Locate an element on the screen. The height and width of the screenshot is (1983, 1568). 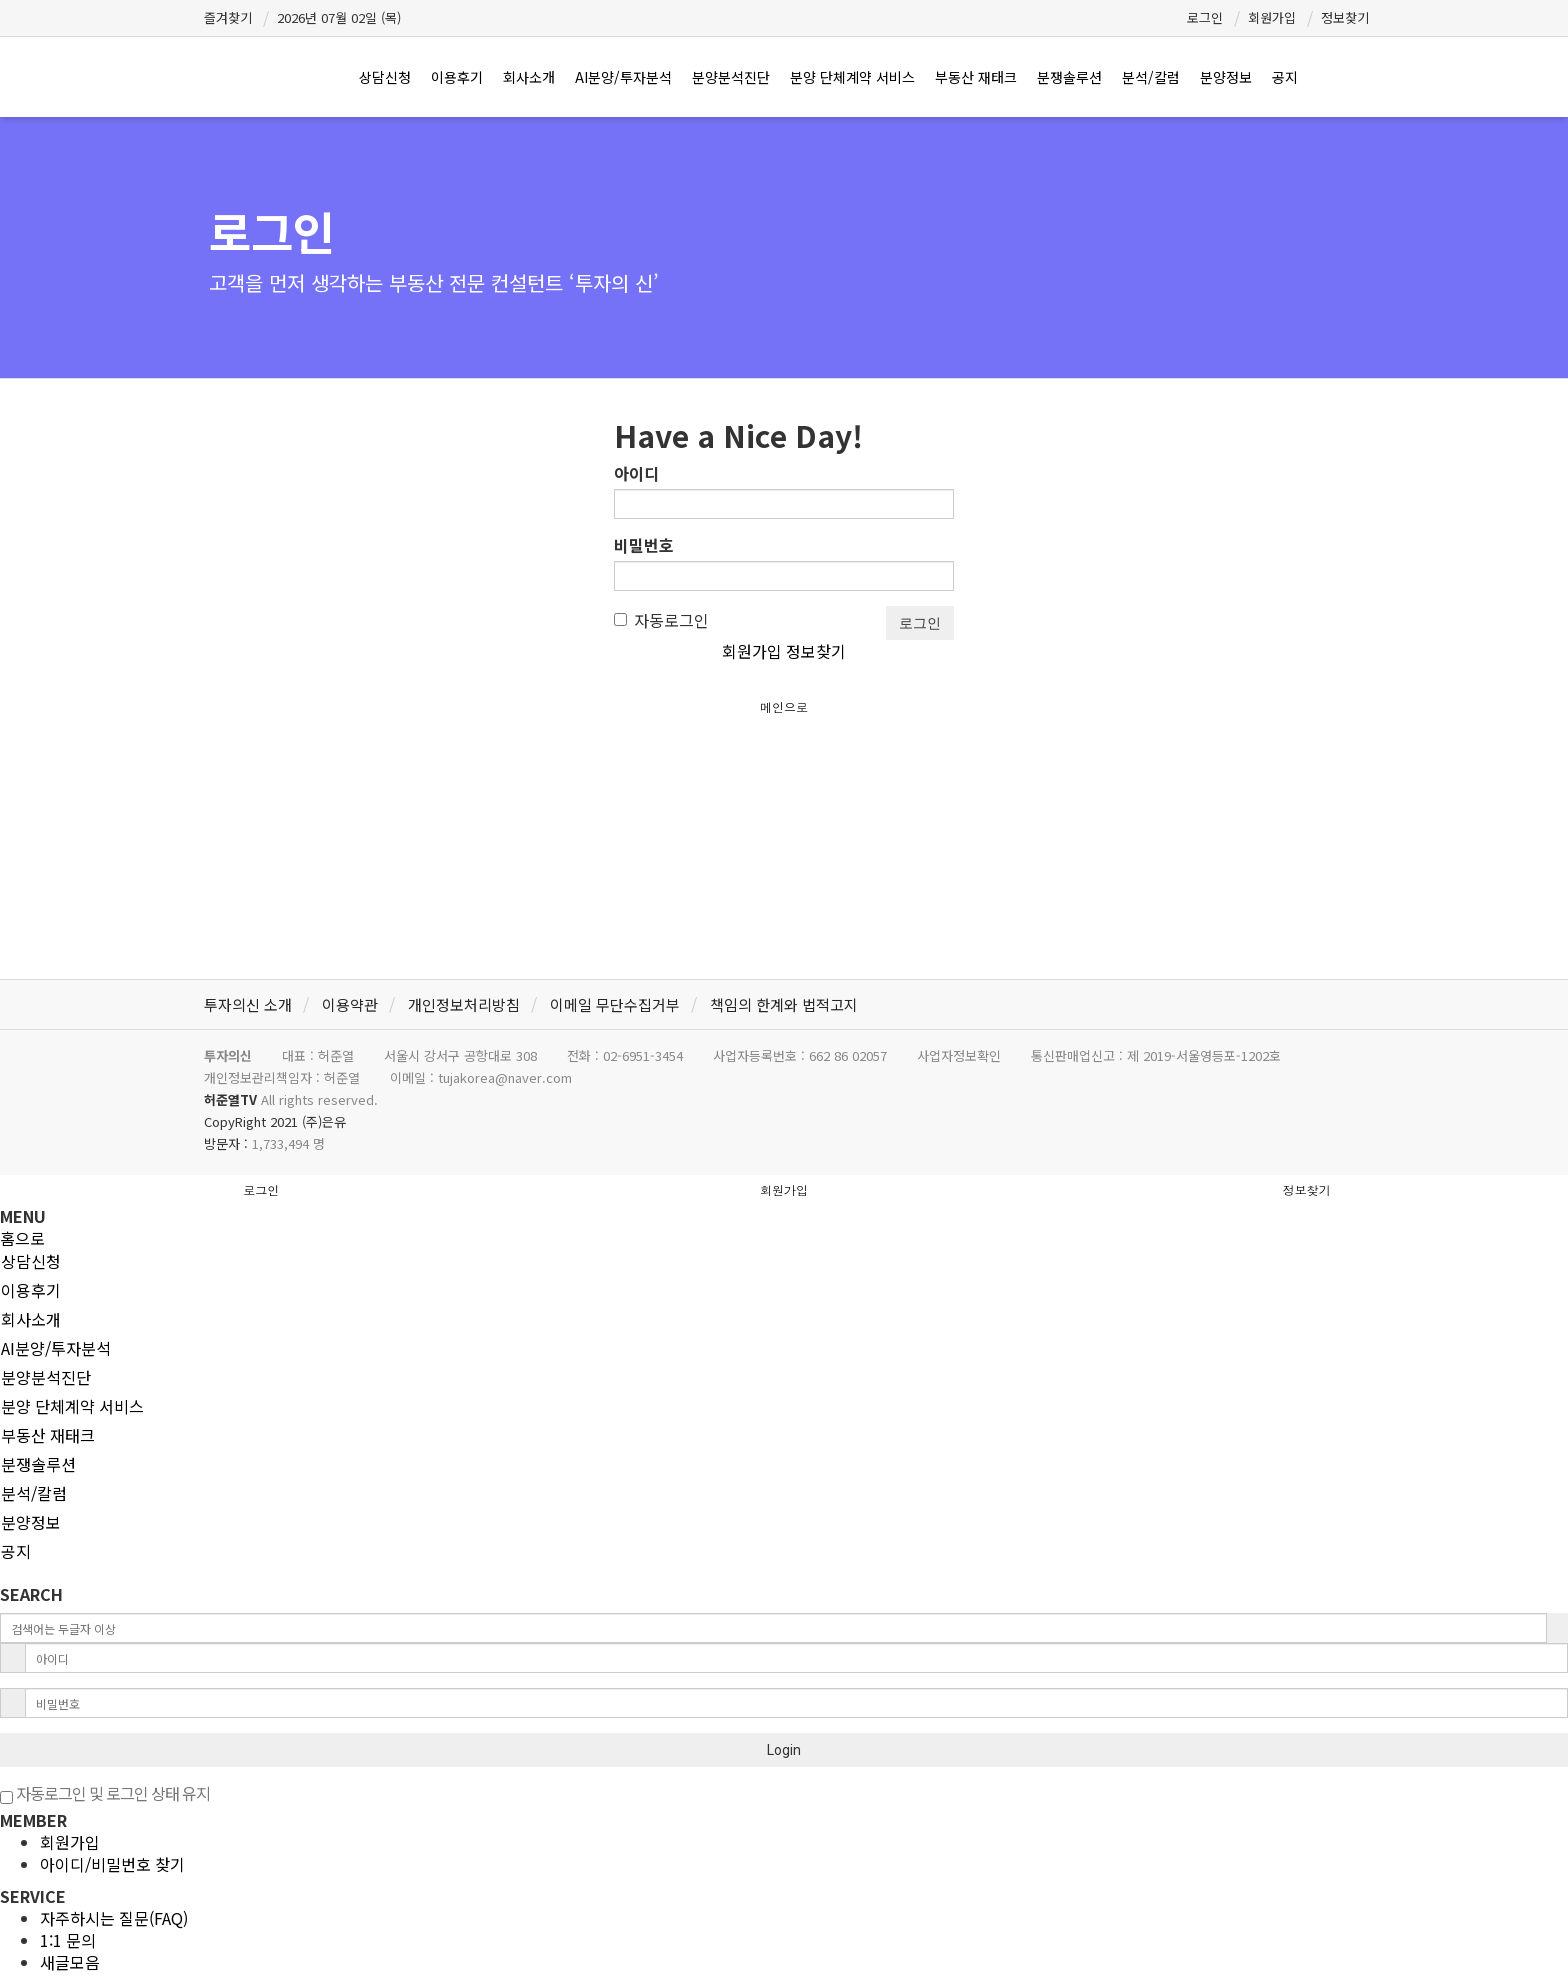
새글모음 is located at coordinates (70, 1962).